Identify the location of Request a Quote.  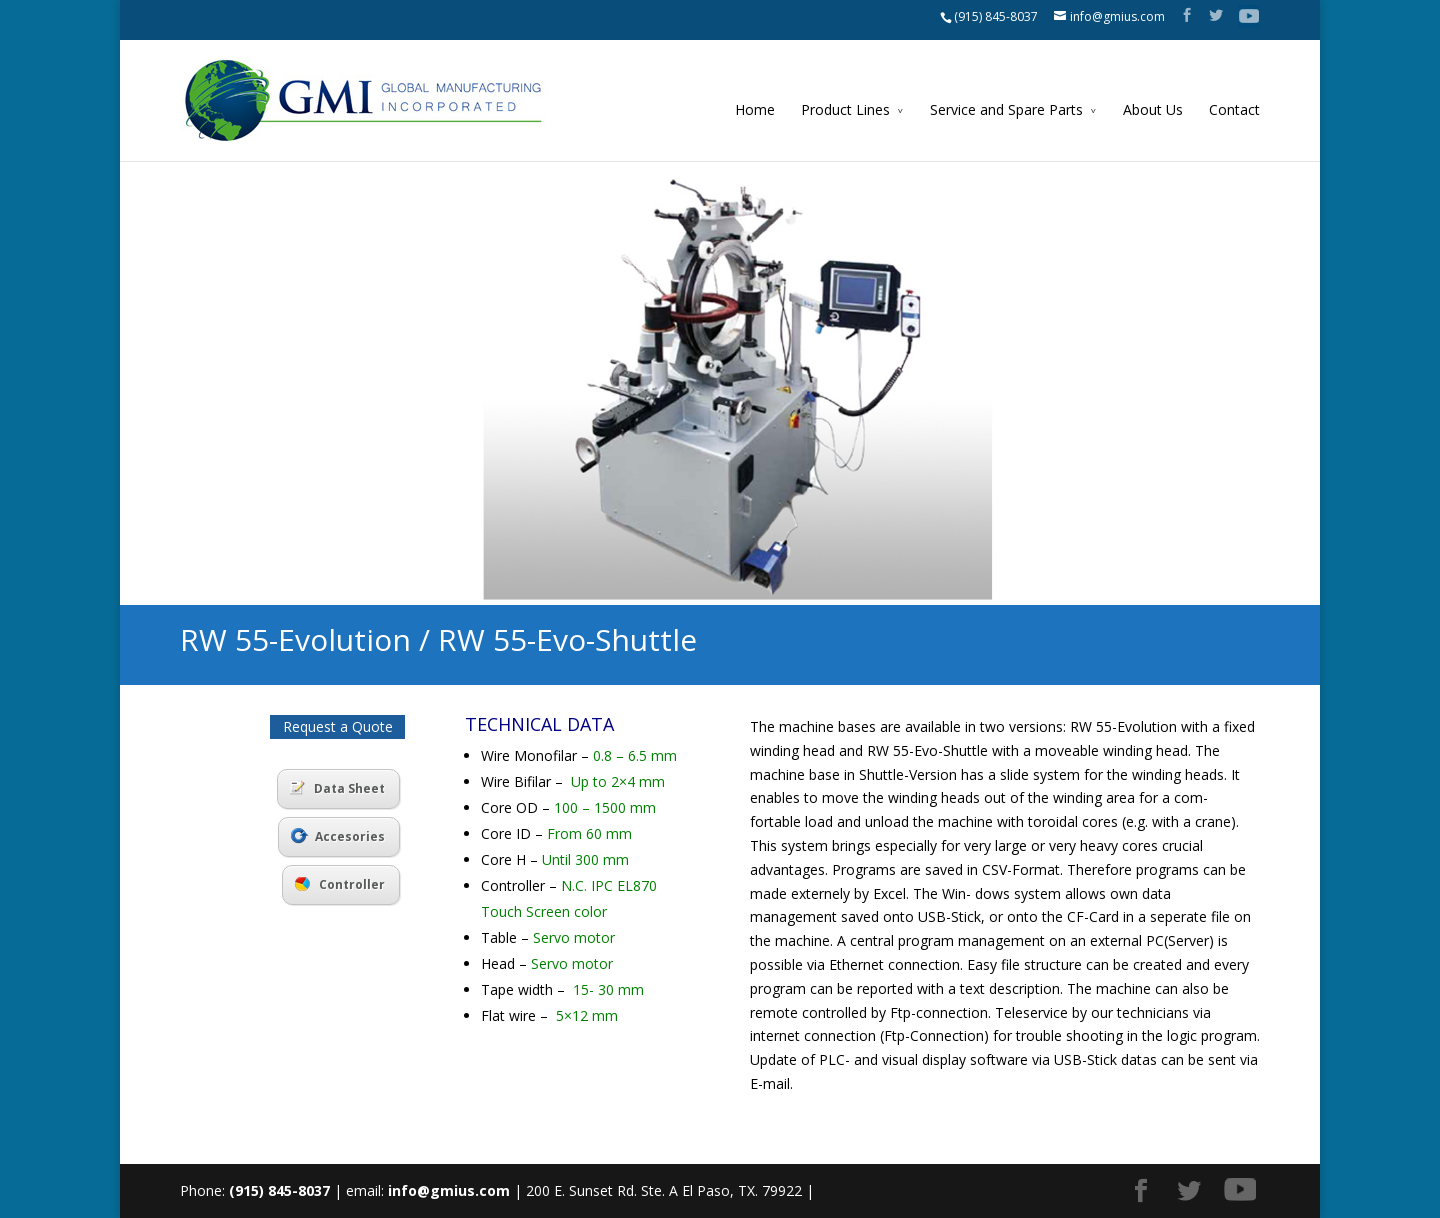
(338, 726).